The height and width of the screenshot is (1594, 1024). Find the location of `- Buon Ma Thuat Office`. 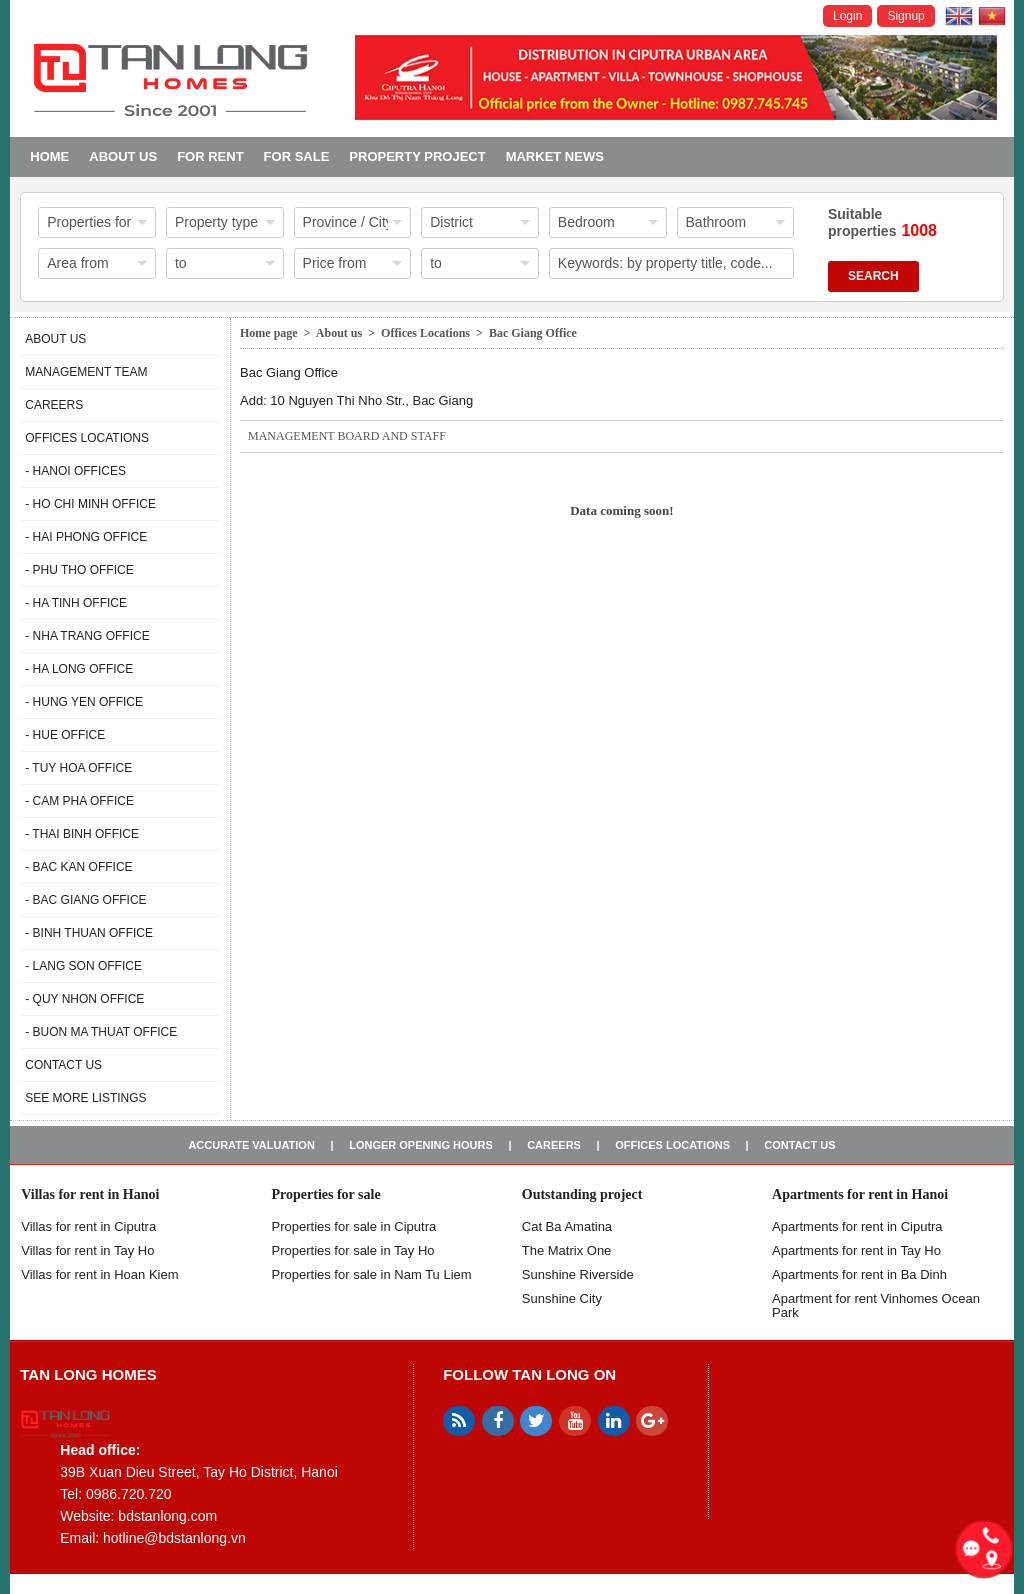

- Buon Ma Thuat Office is located at coordinates (101, 1032).